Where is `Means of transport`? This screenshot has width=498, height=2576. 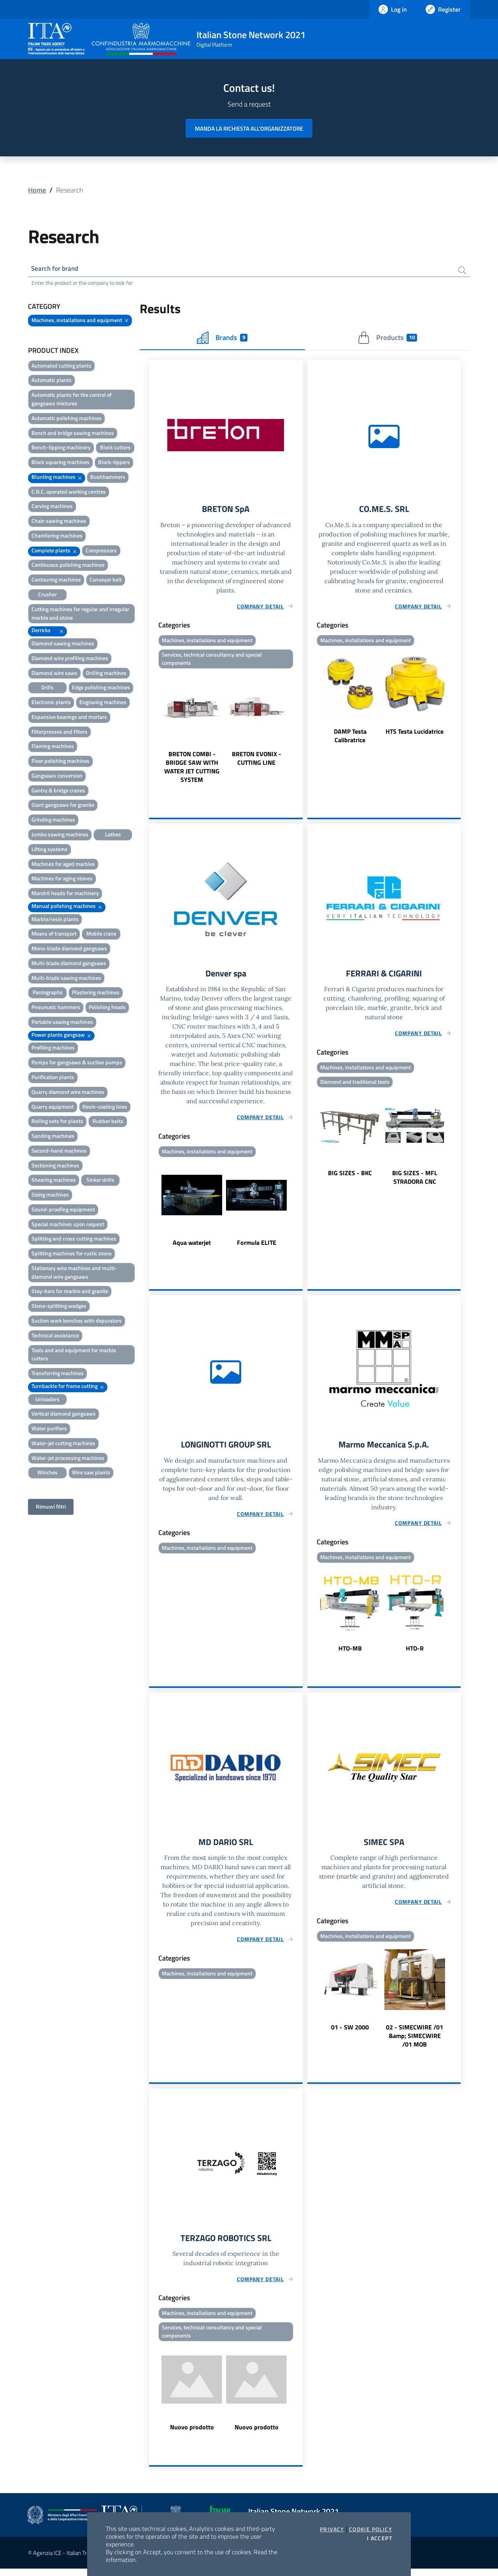
Means of transport is located at coordinates (54, 935).